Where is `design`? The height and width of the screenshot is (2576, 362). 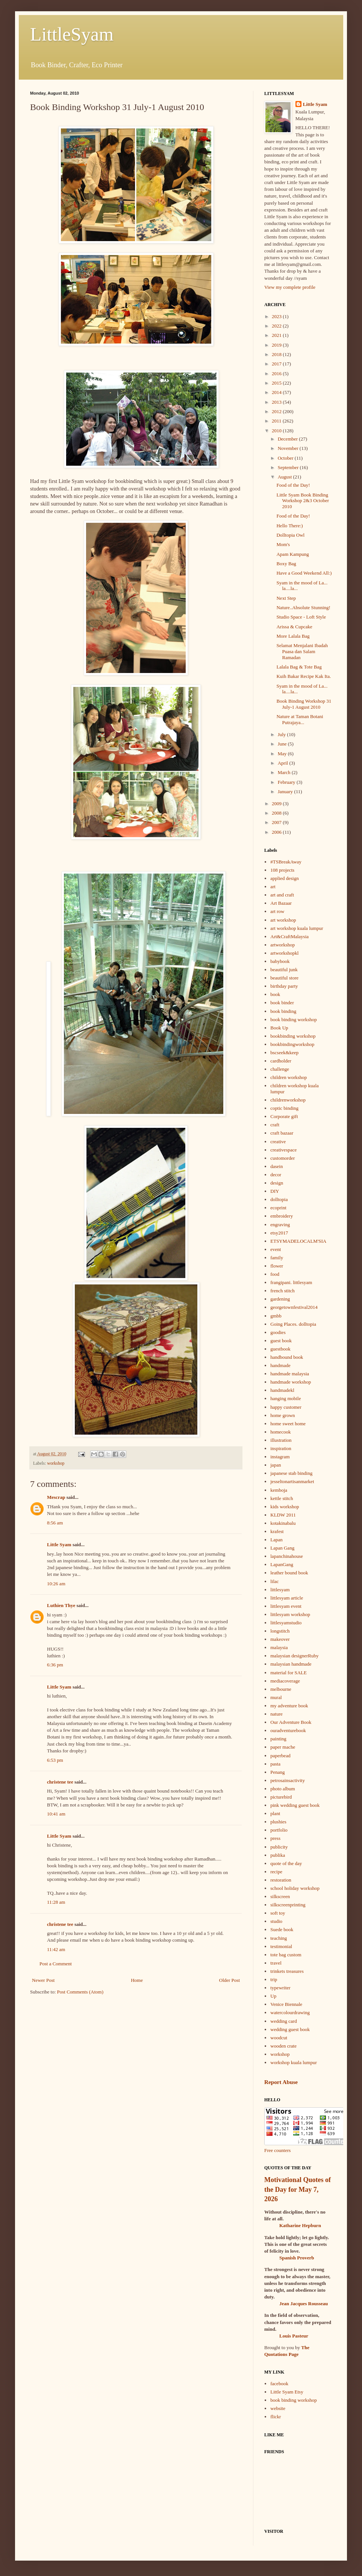 design is located at coordinates (276, 1183).